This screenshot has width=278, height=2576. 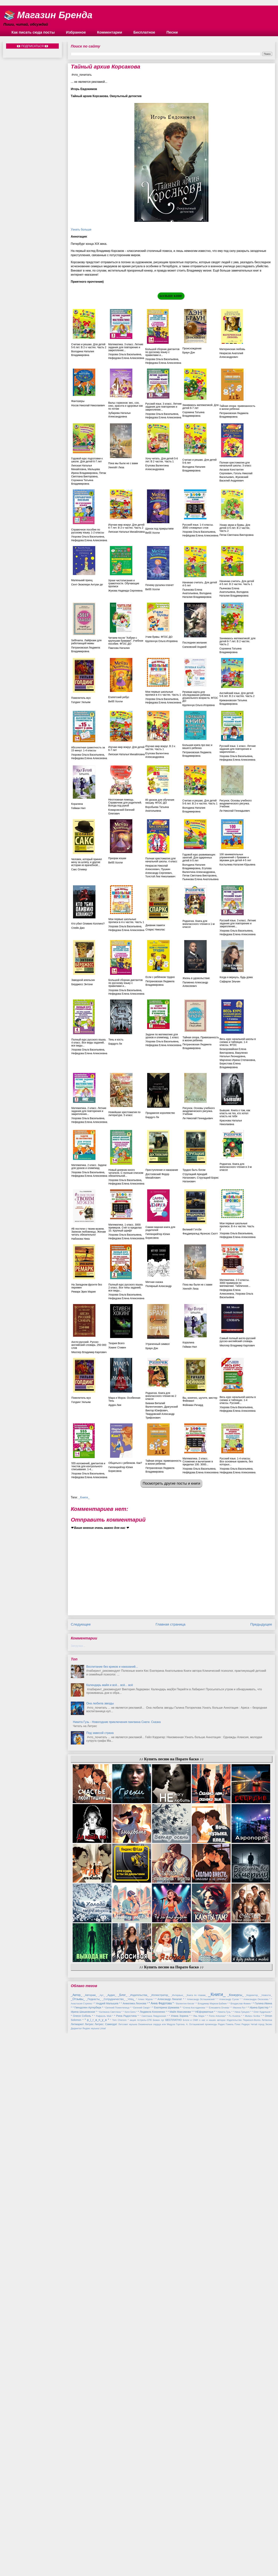 What do you see at coordinates (117, 1347) in the screenshot?
I see `Хокинг Стивен` at bounding box center [117, 1347].